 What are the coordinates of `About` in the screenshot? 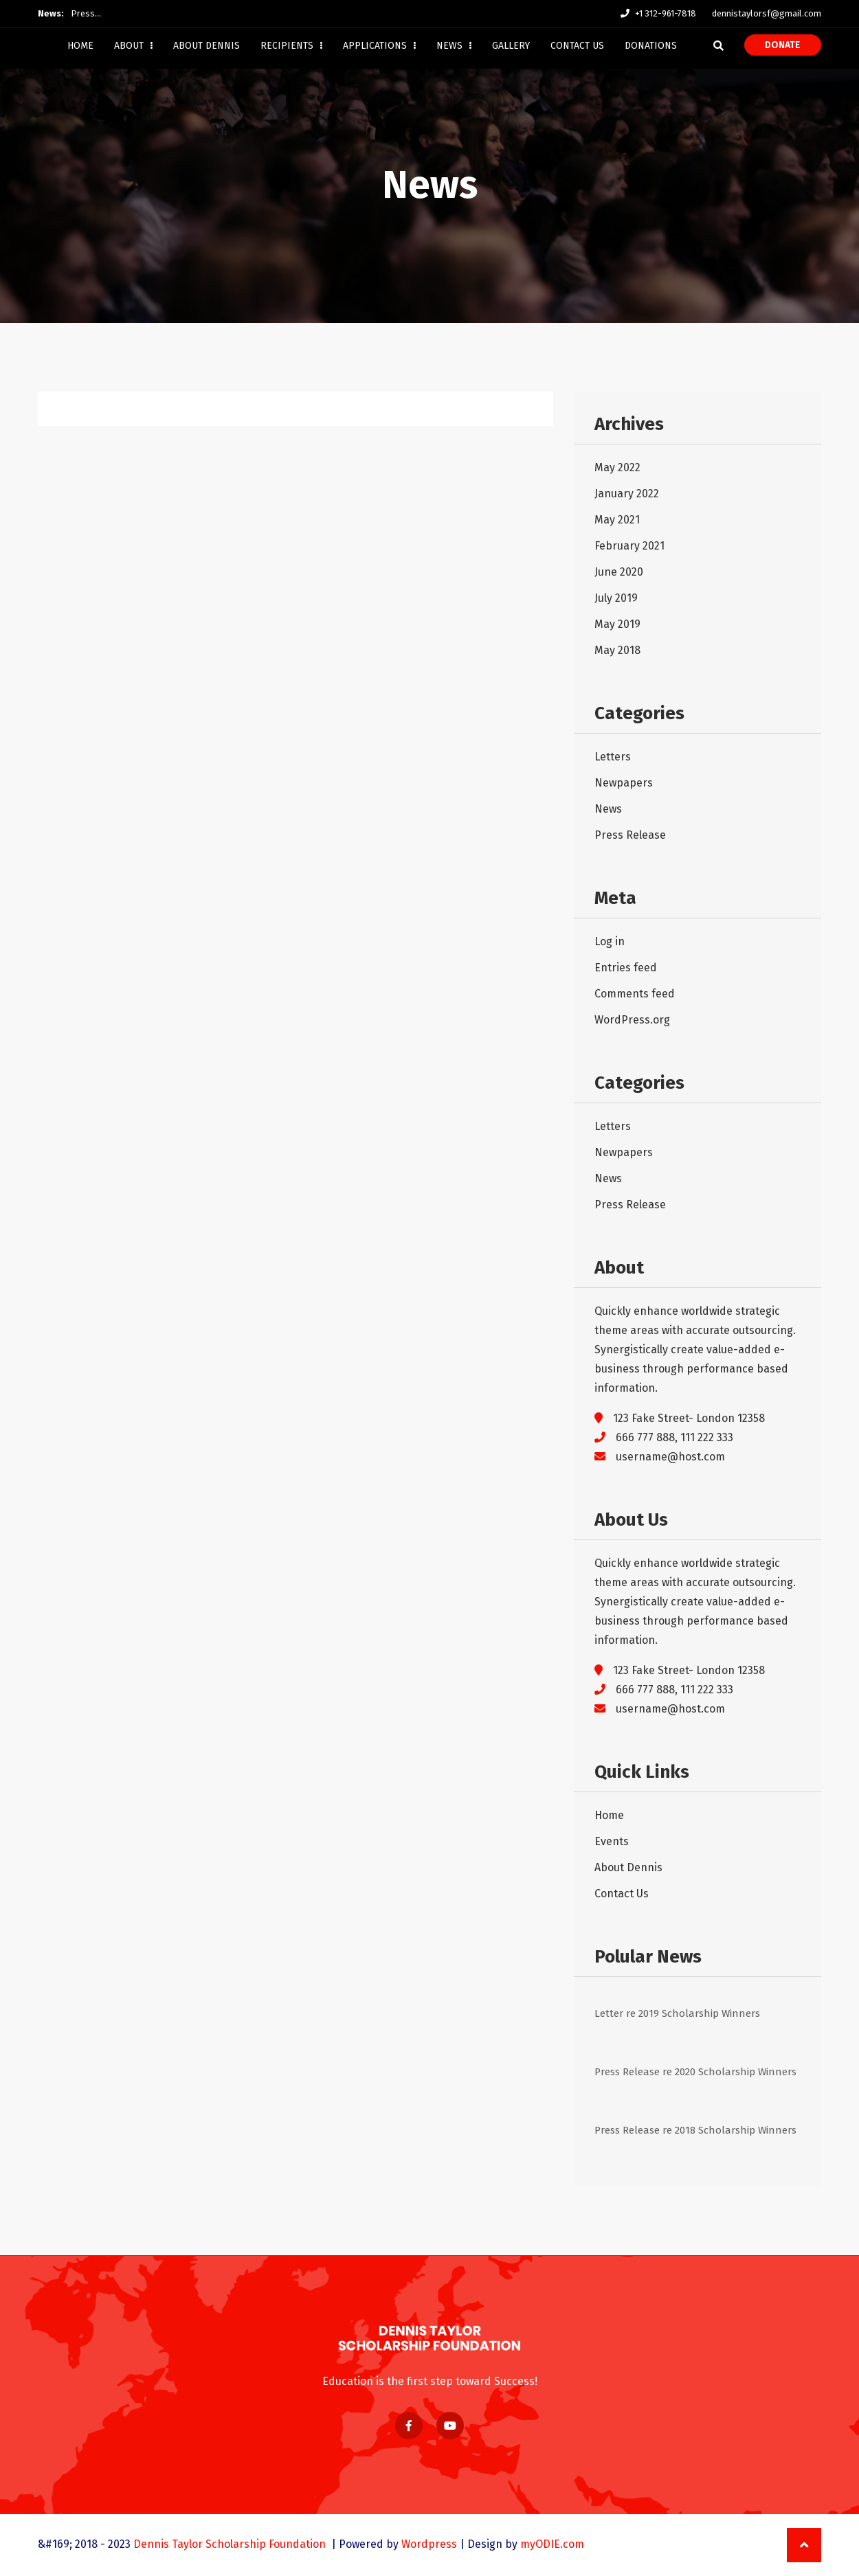 It's located at (133, 46).